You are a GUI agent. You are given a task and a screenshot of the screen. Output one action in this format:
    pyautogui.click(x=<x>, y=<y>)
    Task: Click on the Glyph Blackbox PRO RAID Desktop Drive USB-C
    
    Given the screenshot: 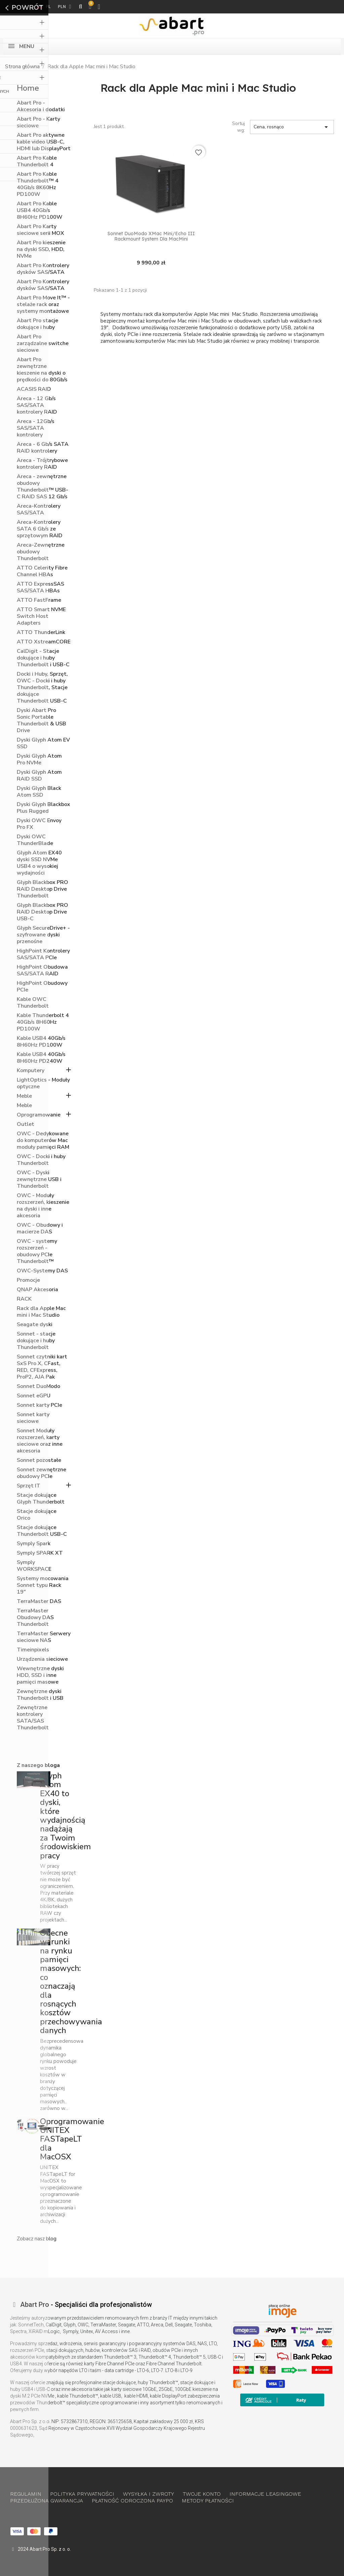 What is the action you would take?
    pyautogui.click(x=42, y=912)
    